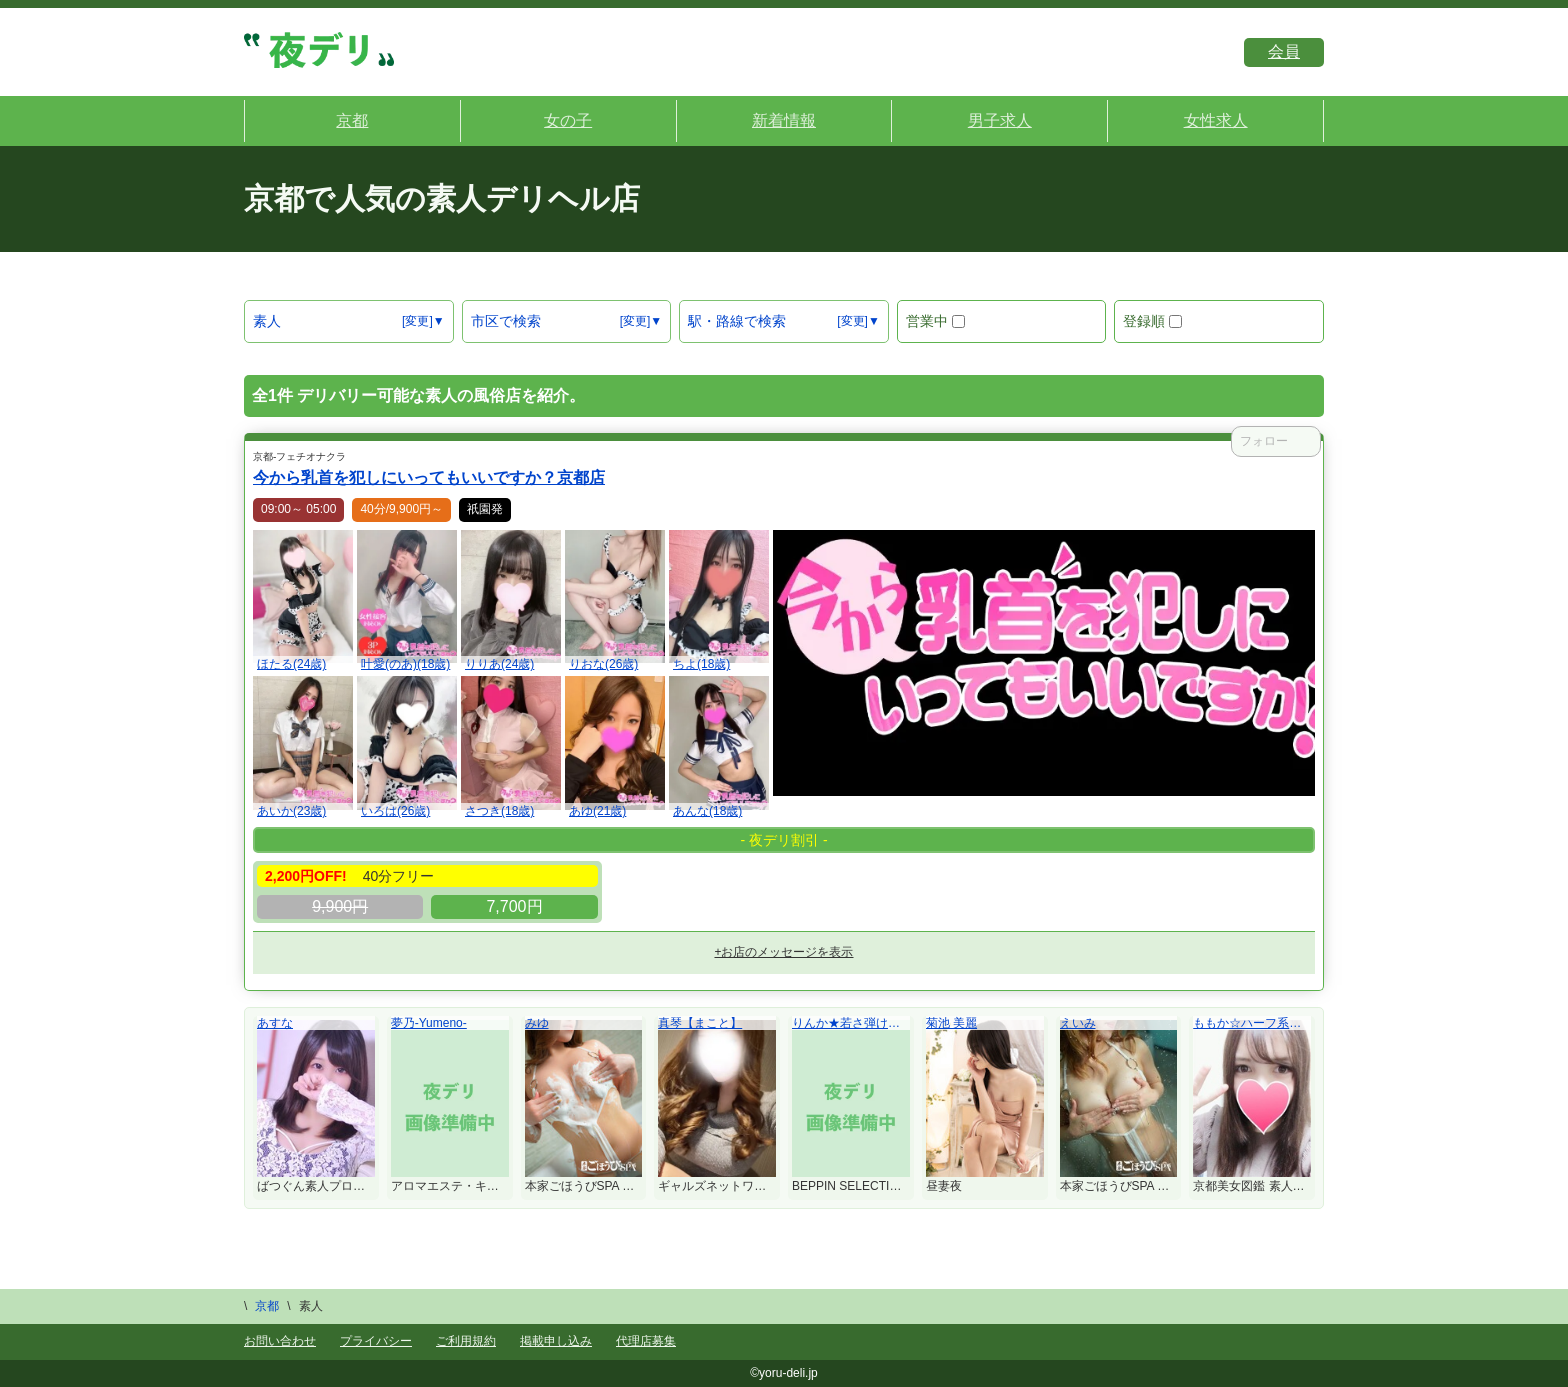 This screenshot has width=1568, height=1387. What do you see at coordinates (646, 1341) in the screenshot?
I see `代理店募集` at bounding box center [646, 1341].